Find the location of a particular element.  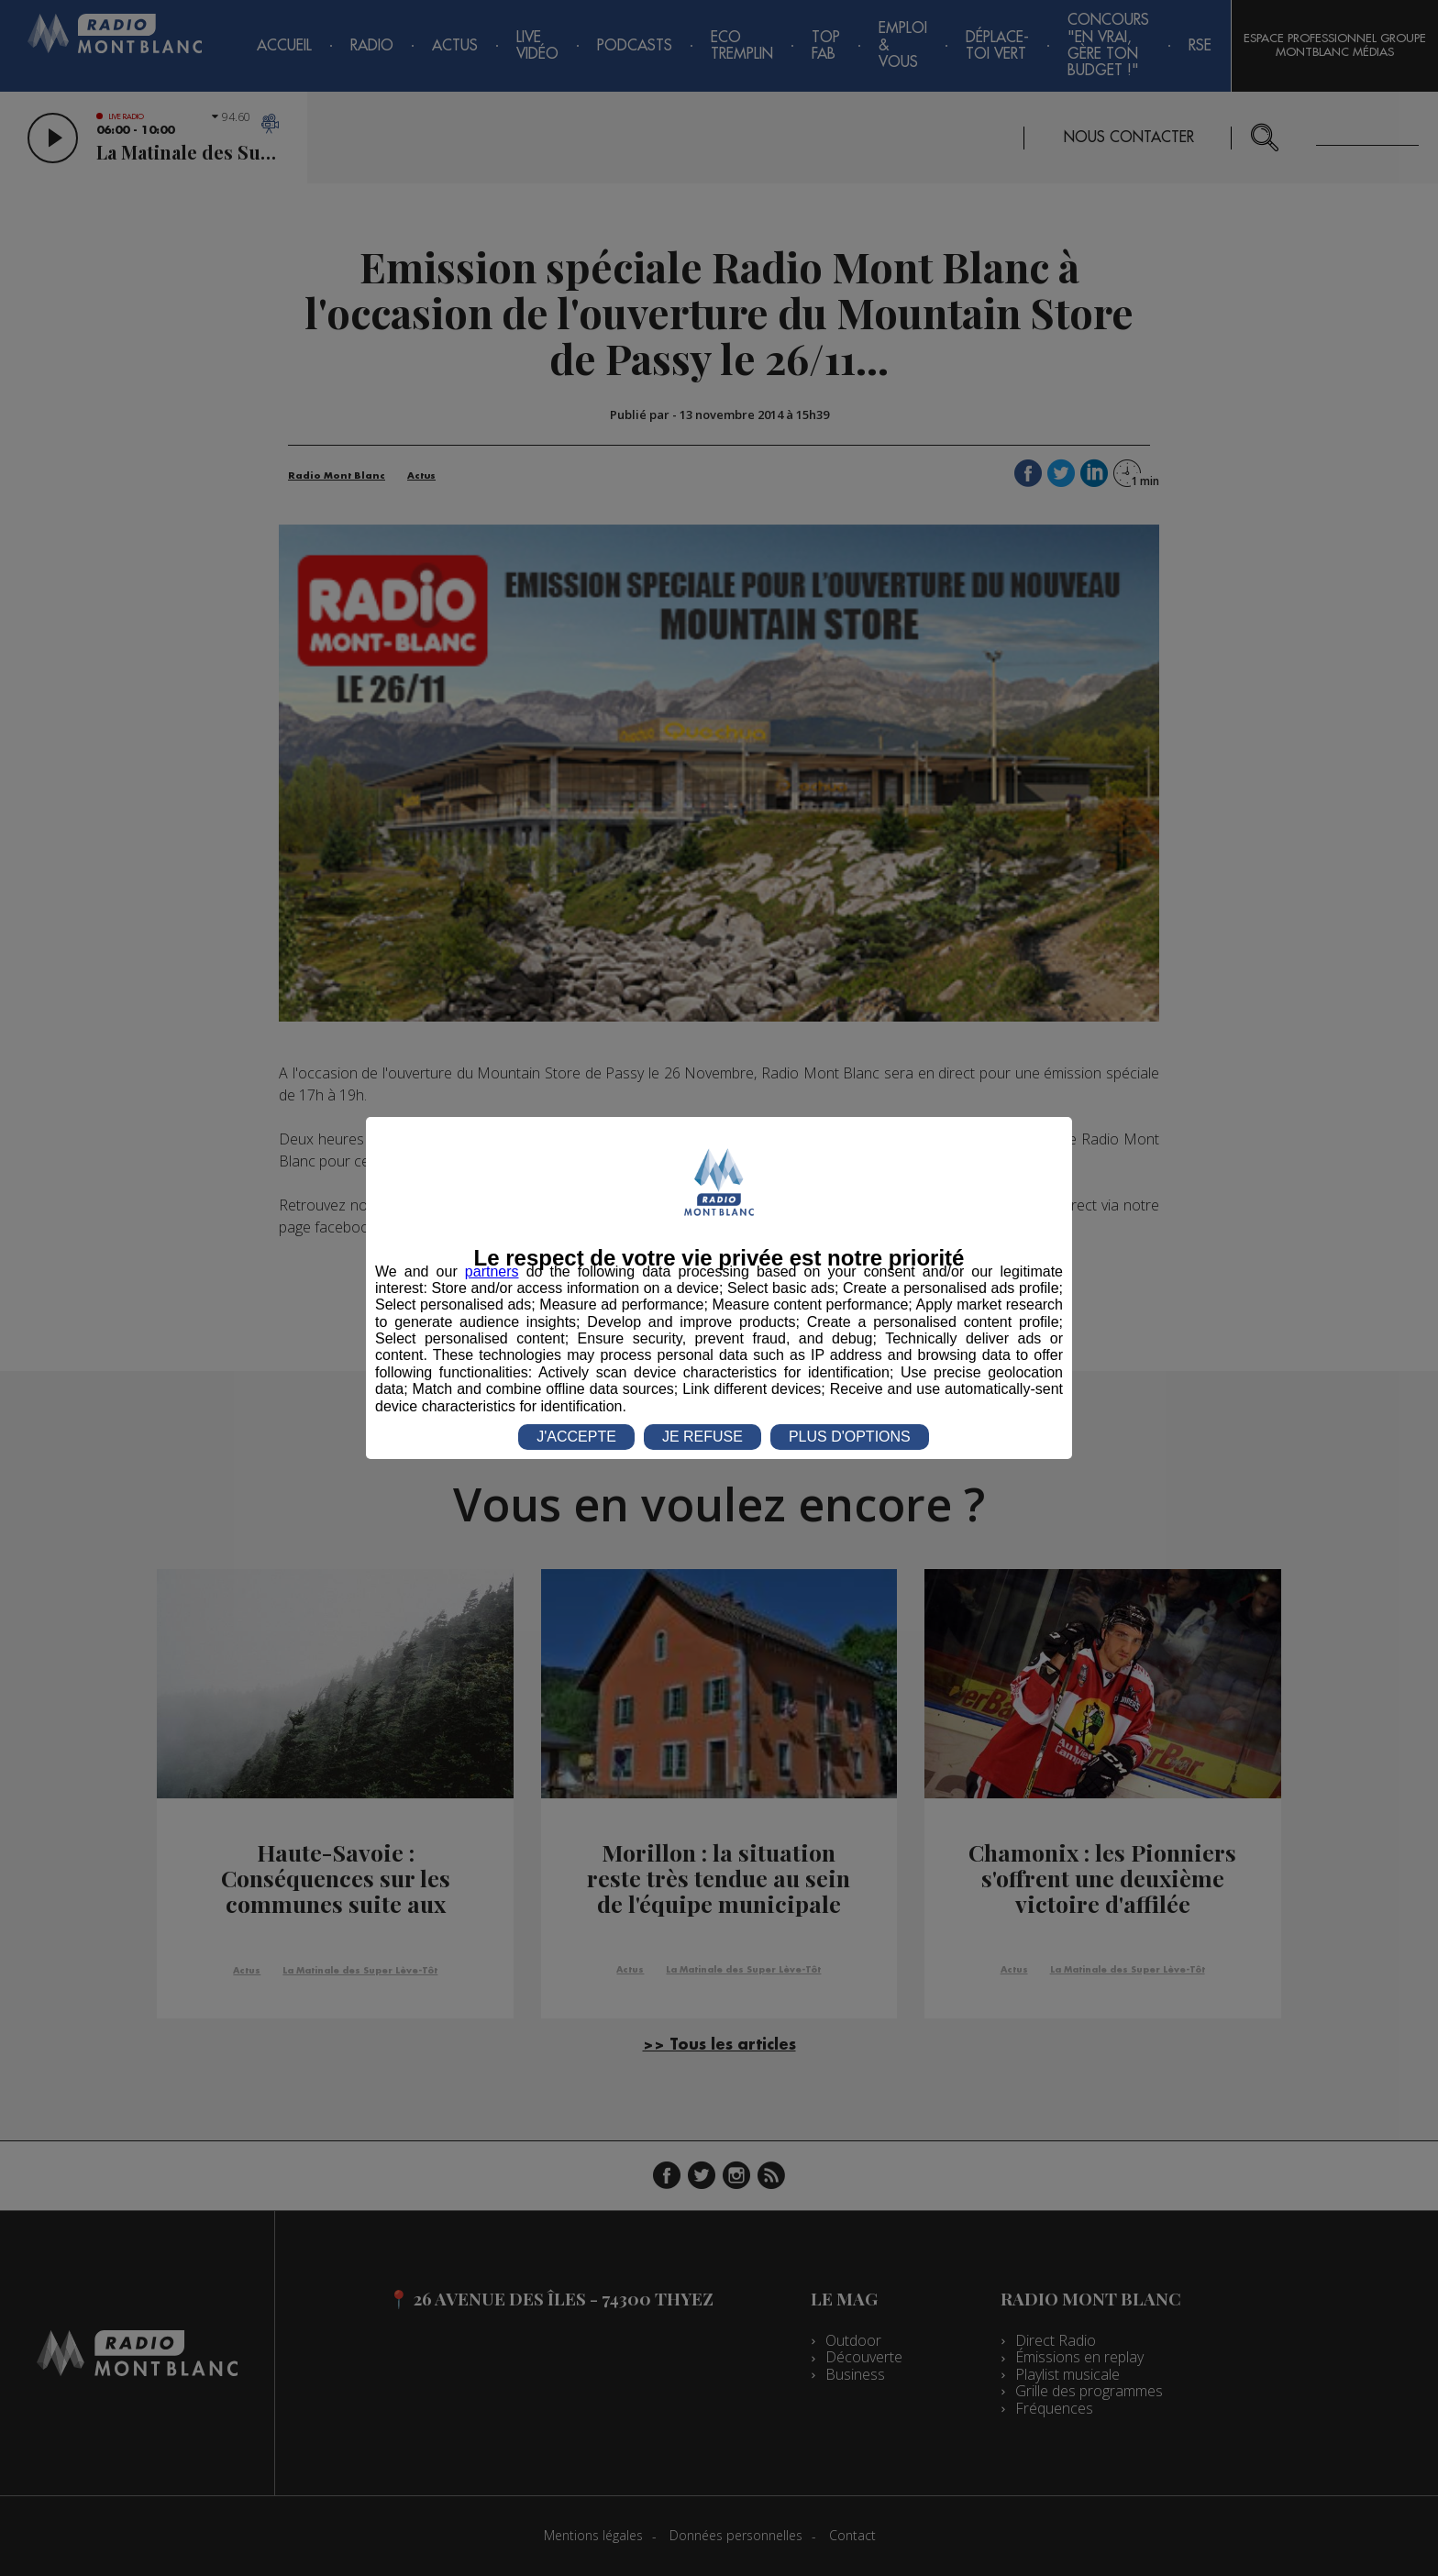

J'ACCEPTE is located at coordinates (576, 1436).